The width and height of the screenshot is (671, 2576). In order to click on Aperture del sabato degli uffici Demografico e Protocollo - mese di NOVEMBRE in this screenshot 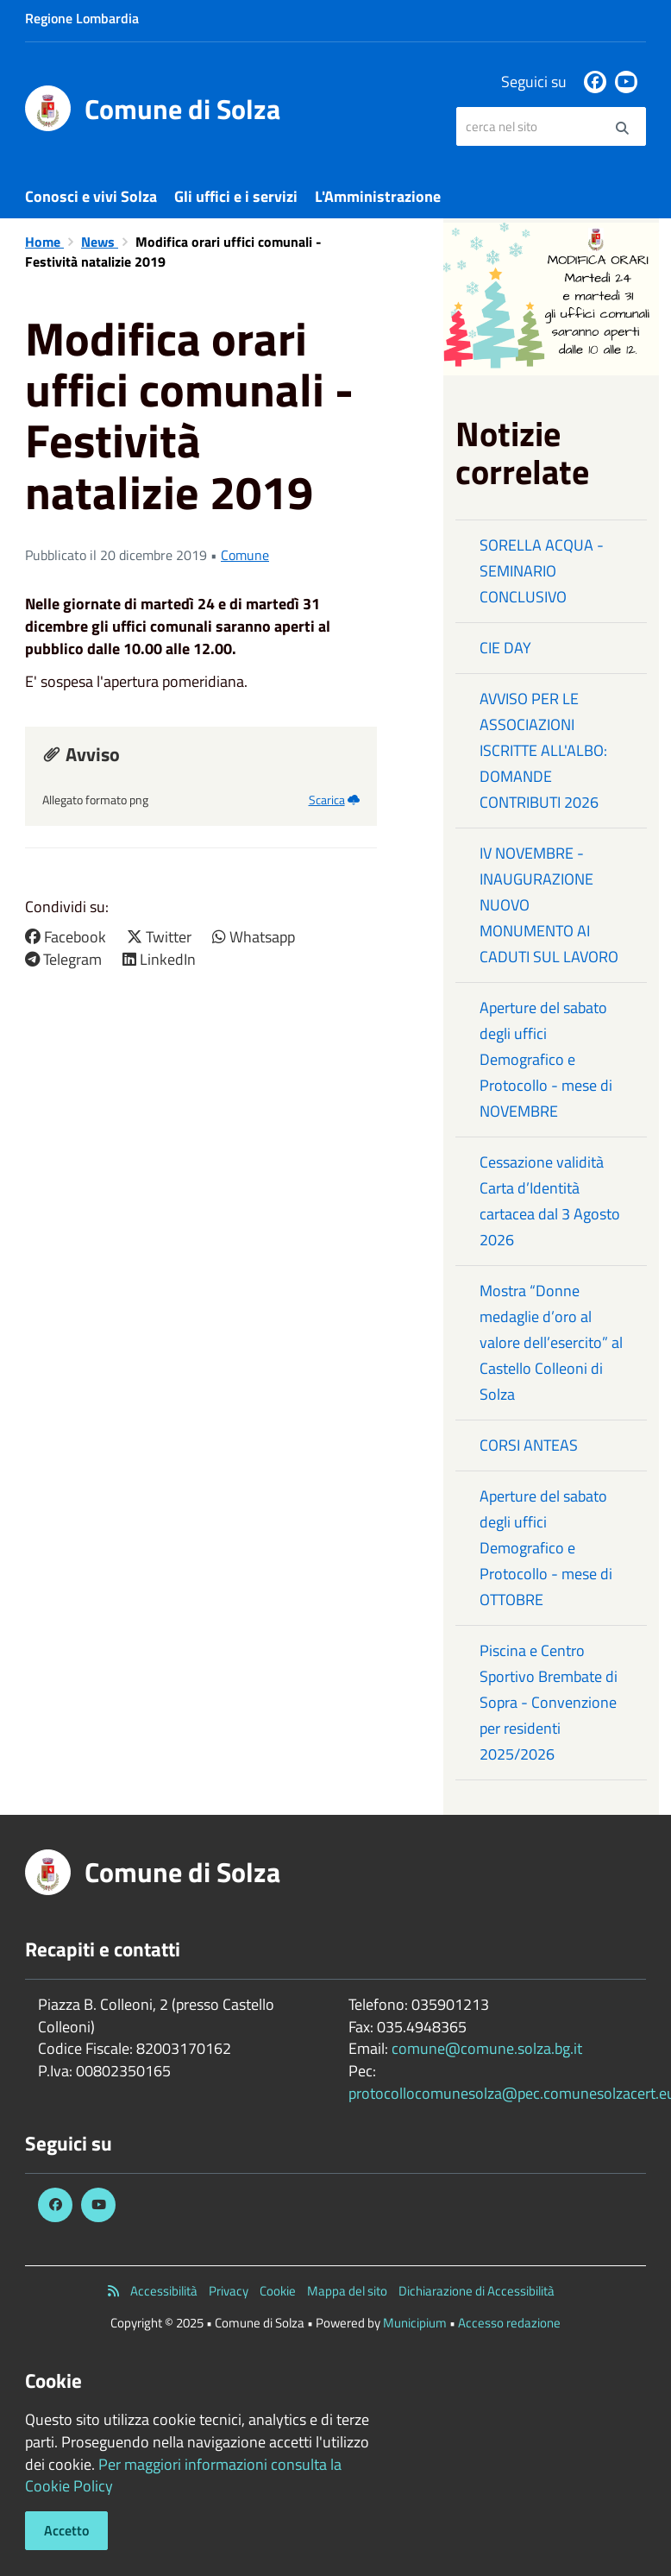, I will do `click(546, 1059)`.